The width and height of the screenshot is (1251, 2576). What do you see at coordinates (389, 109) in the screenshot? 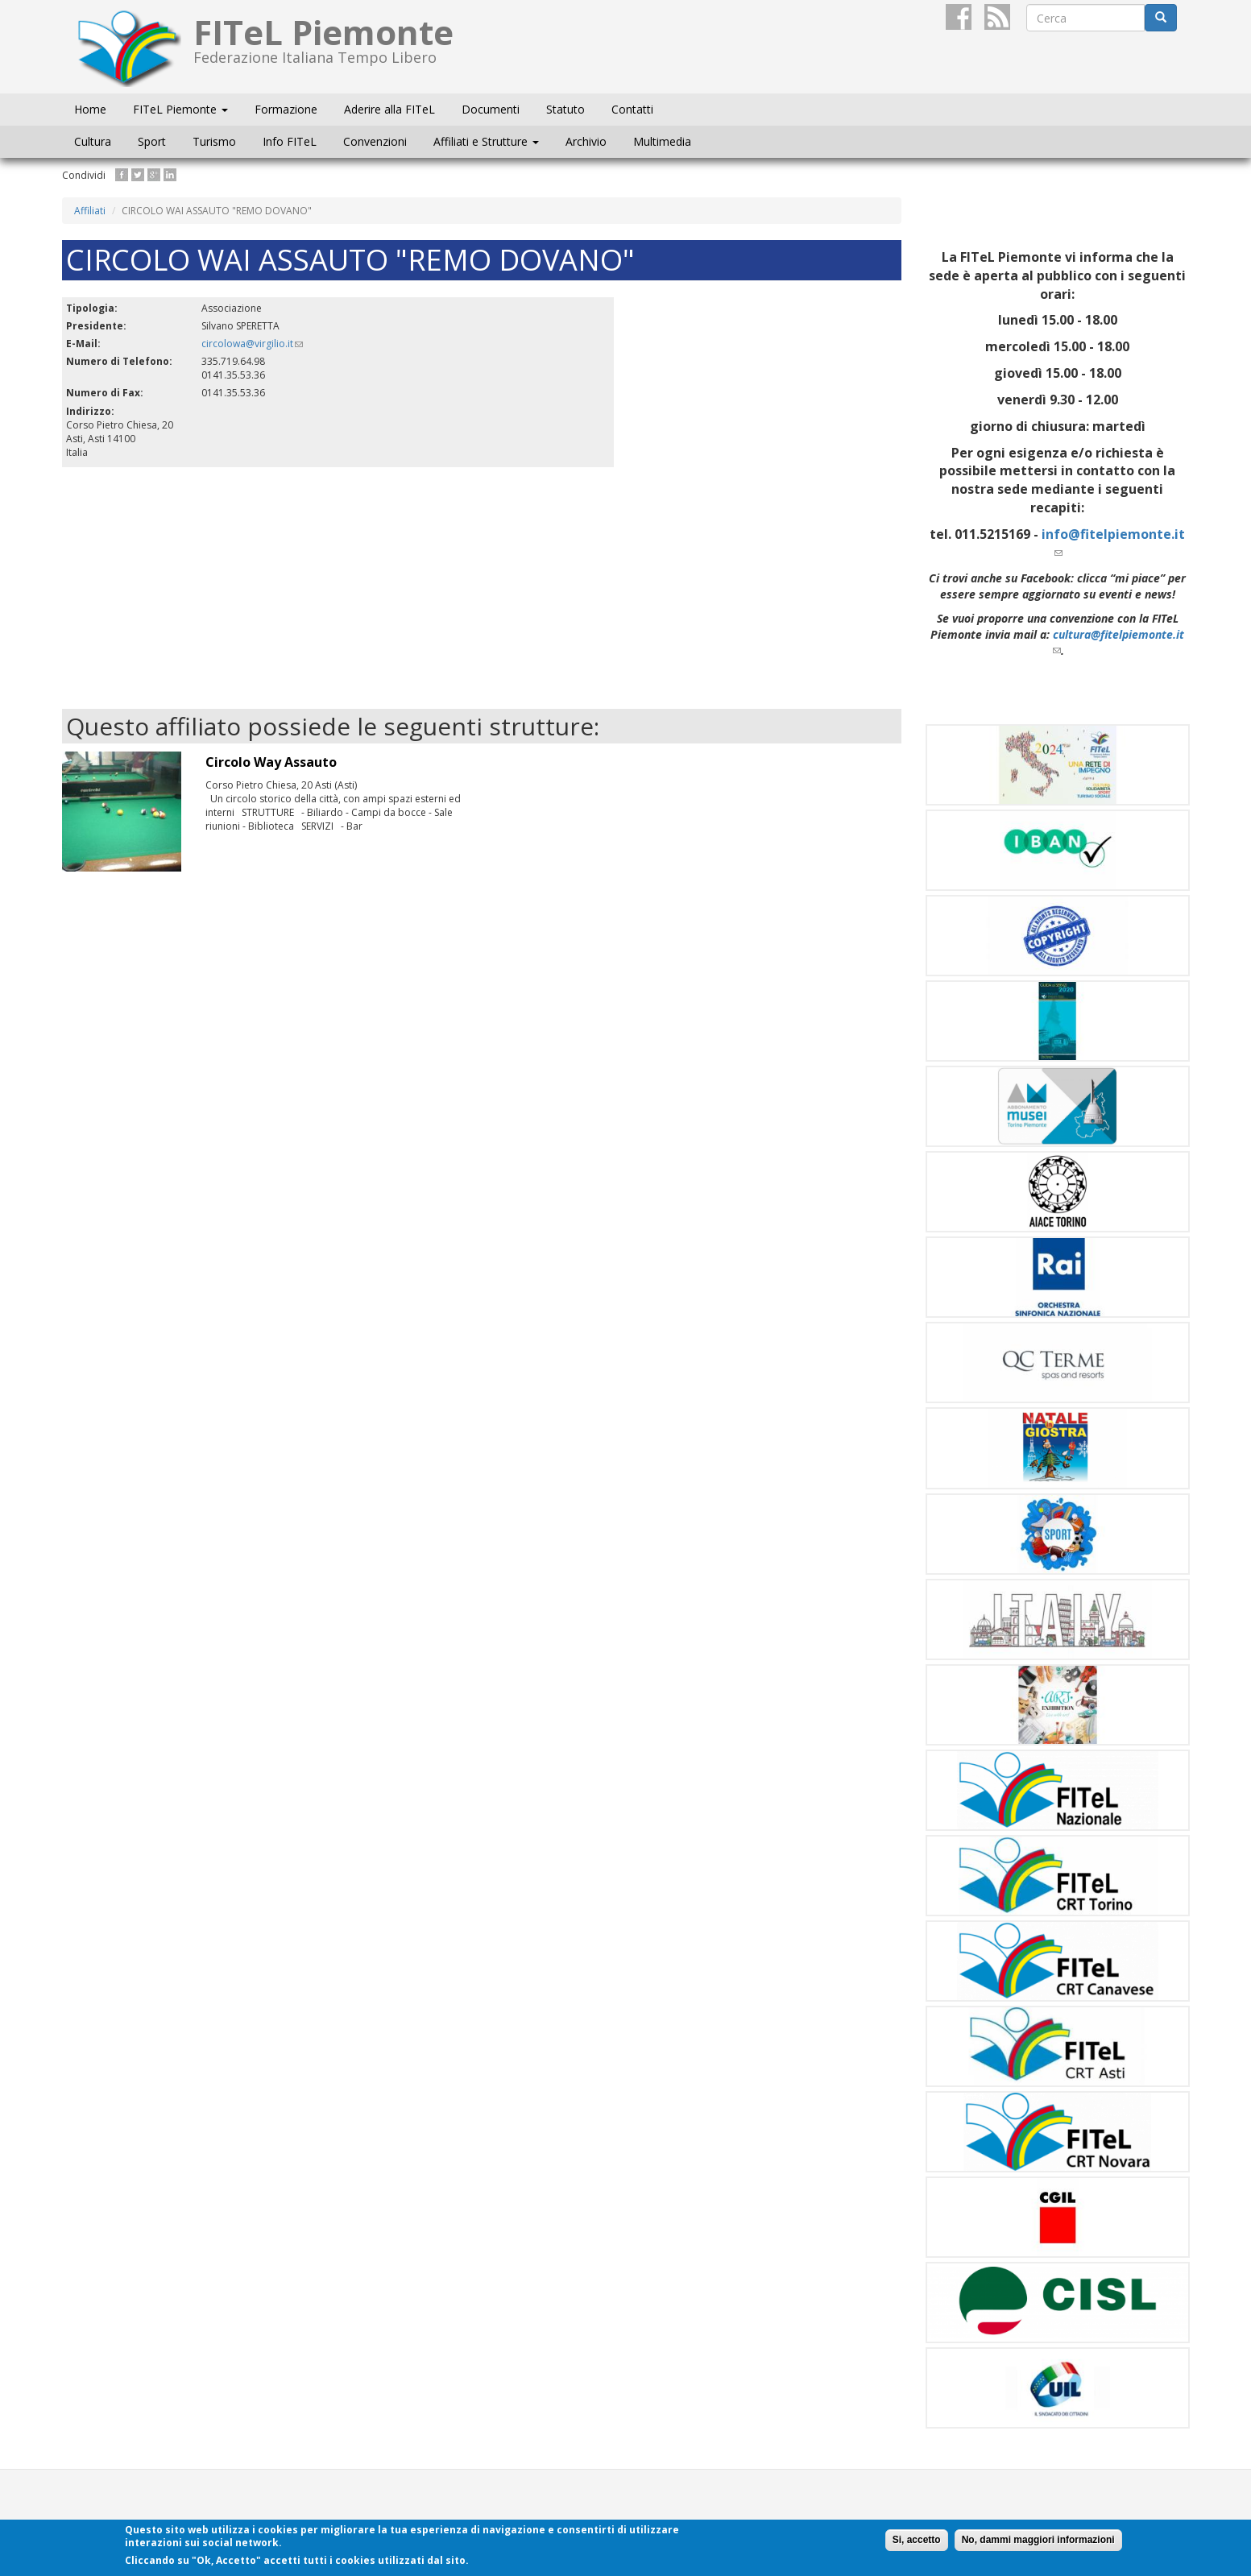
I see `Aderire alla FITeL` at bounding box center [389, 109].